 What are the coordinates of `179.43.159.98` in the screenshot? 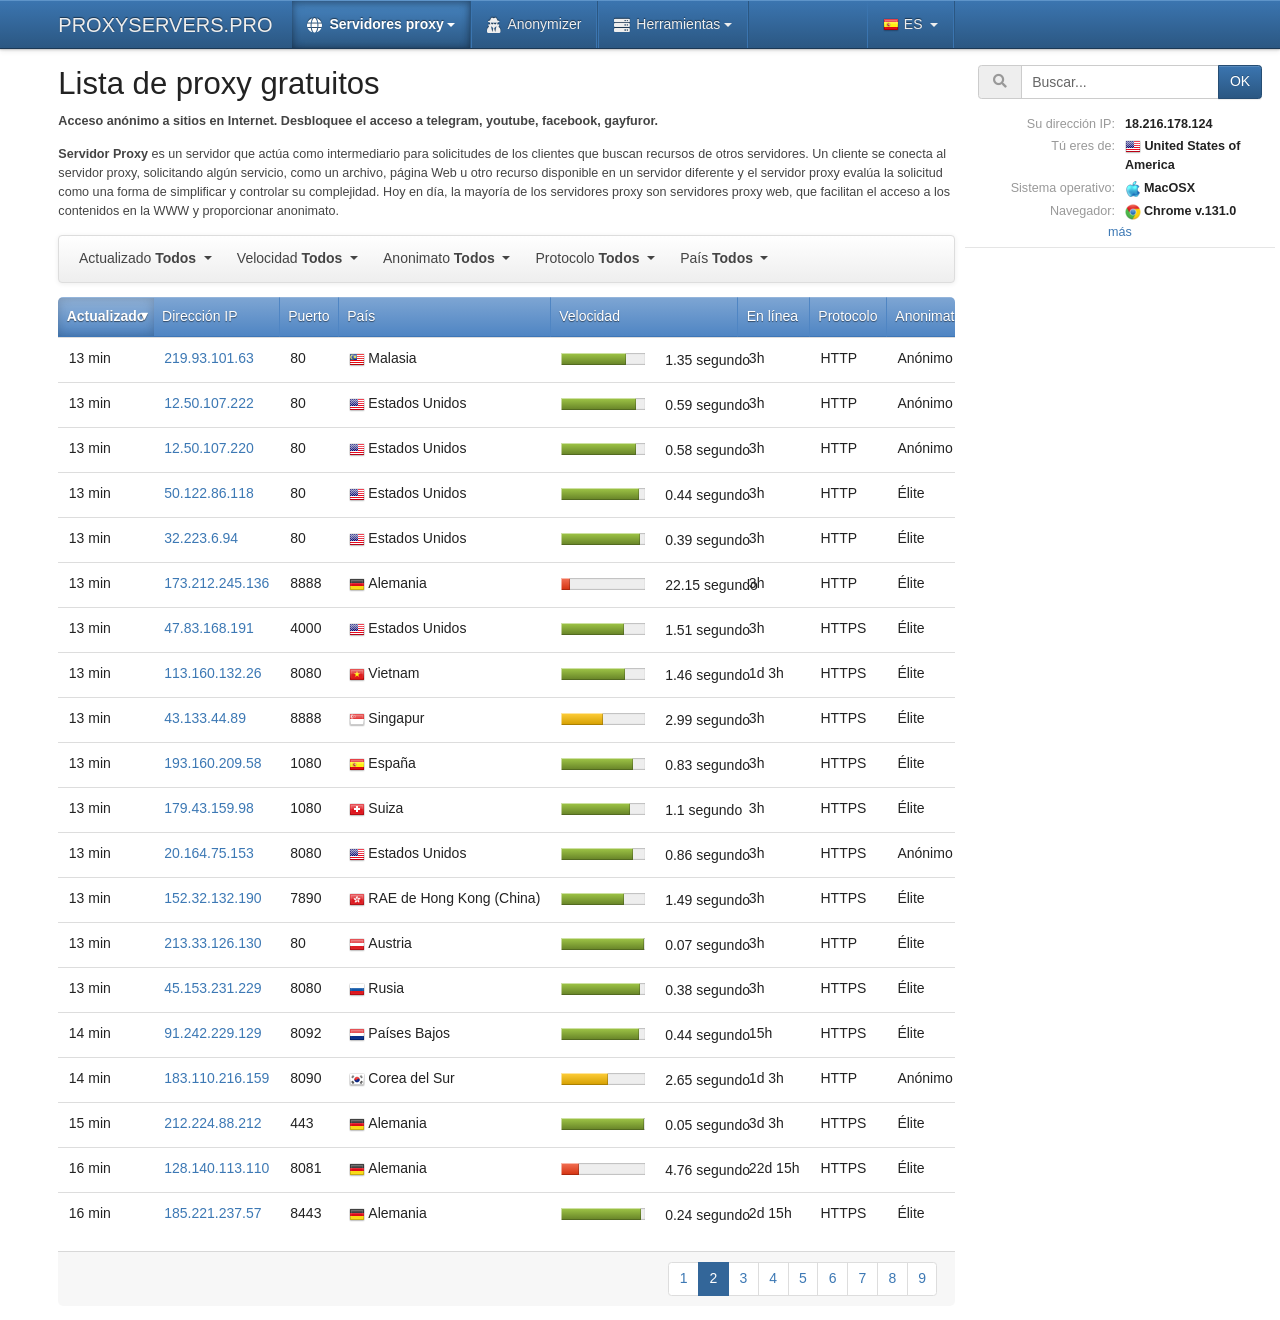 It's located at (209, 808).